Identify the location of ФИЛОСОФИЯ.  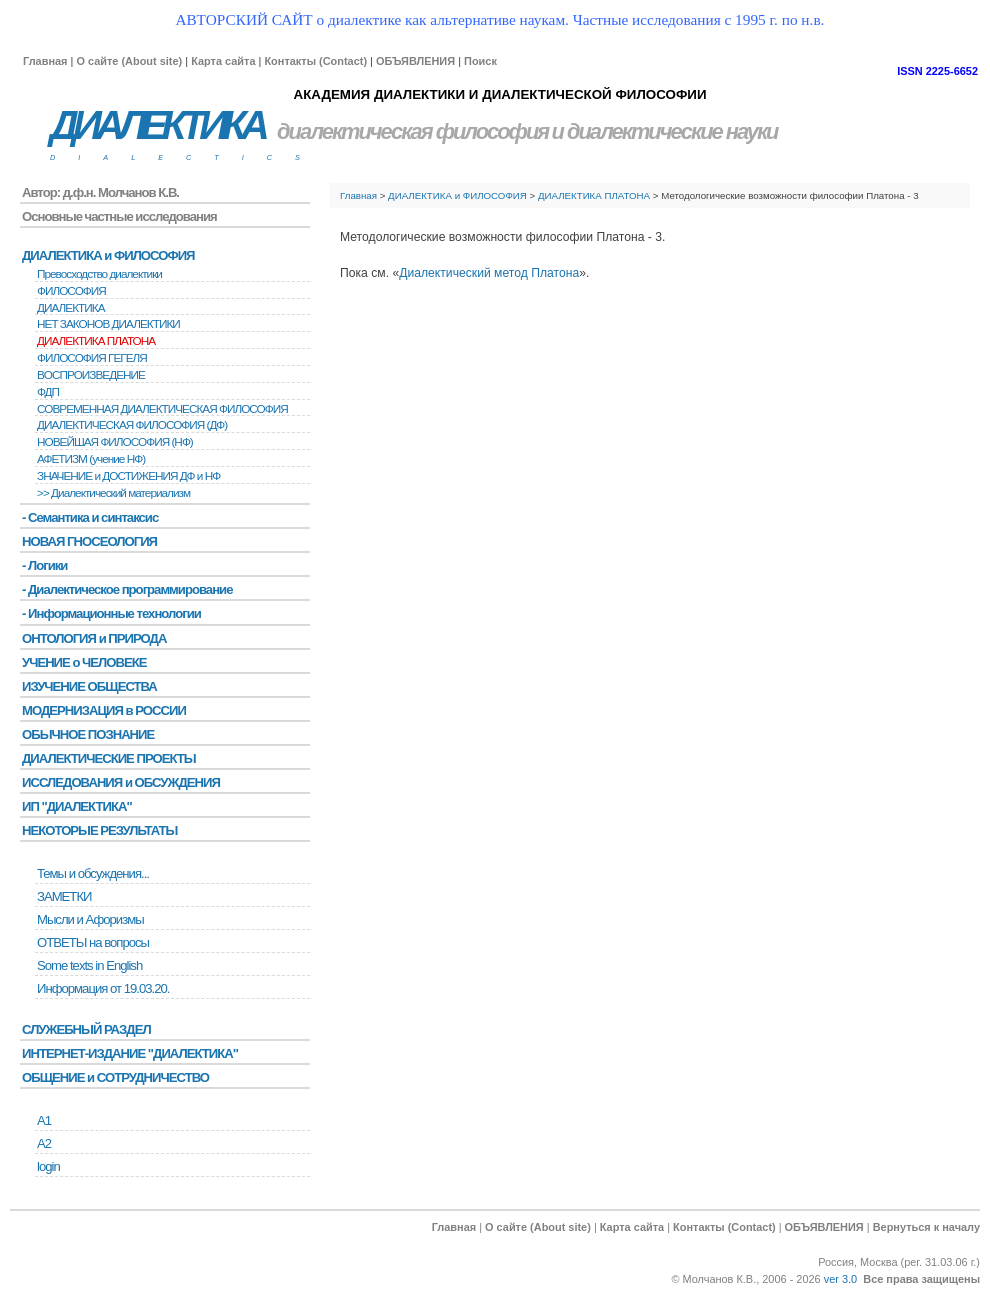
(71, 291).